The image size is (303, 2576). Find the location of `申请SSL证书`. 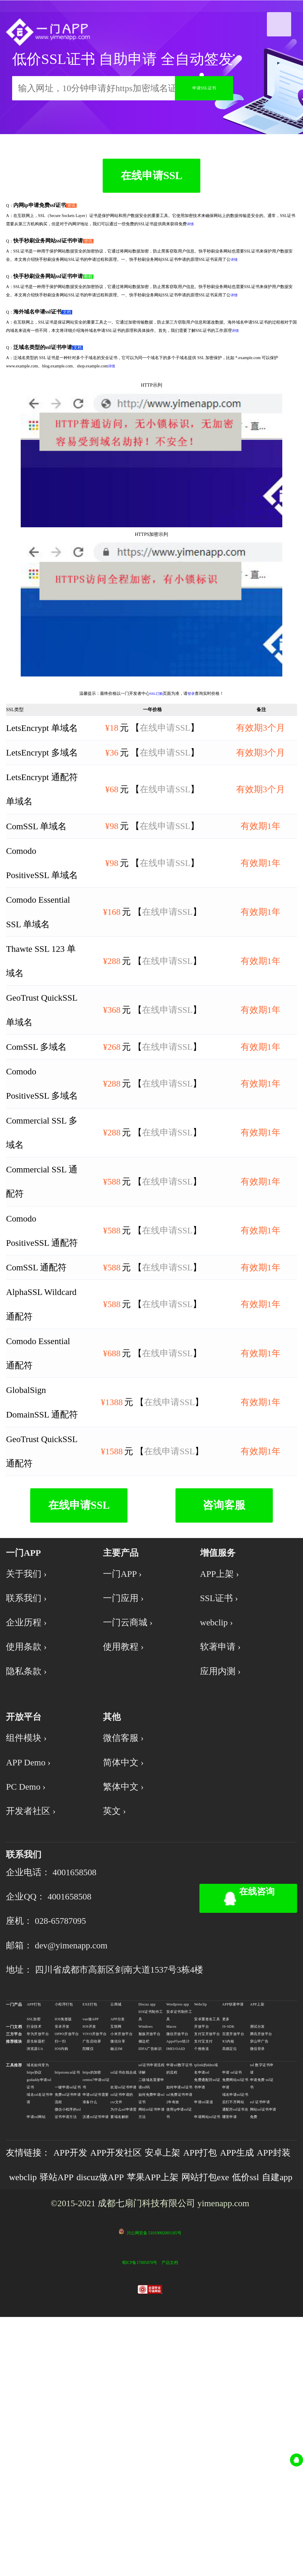

申请SSL证书 is located at coordinates (204, 101).